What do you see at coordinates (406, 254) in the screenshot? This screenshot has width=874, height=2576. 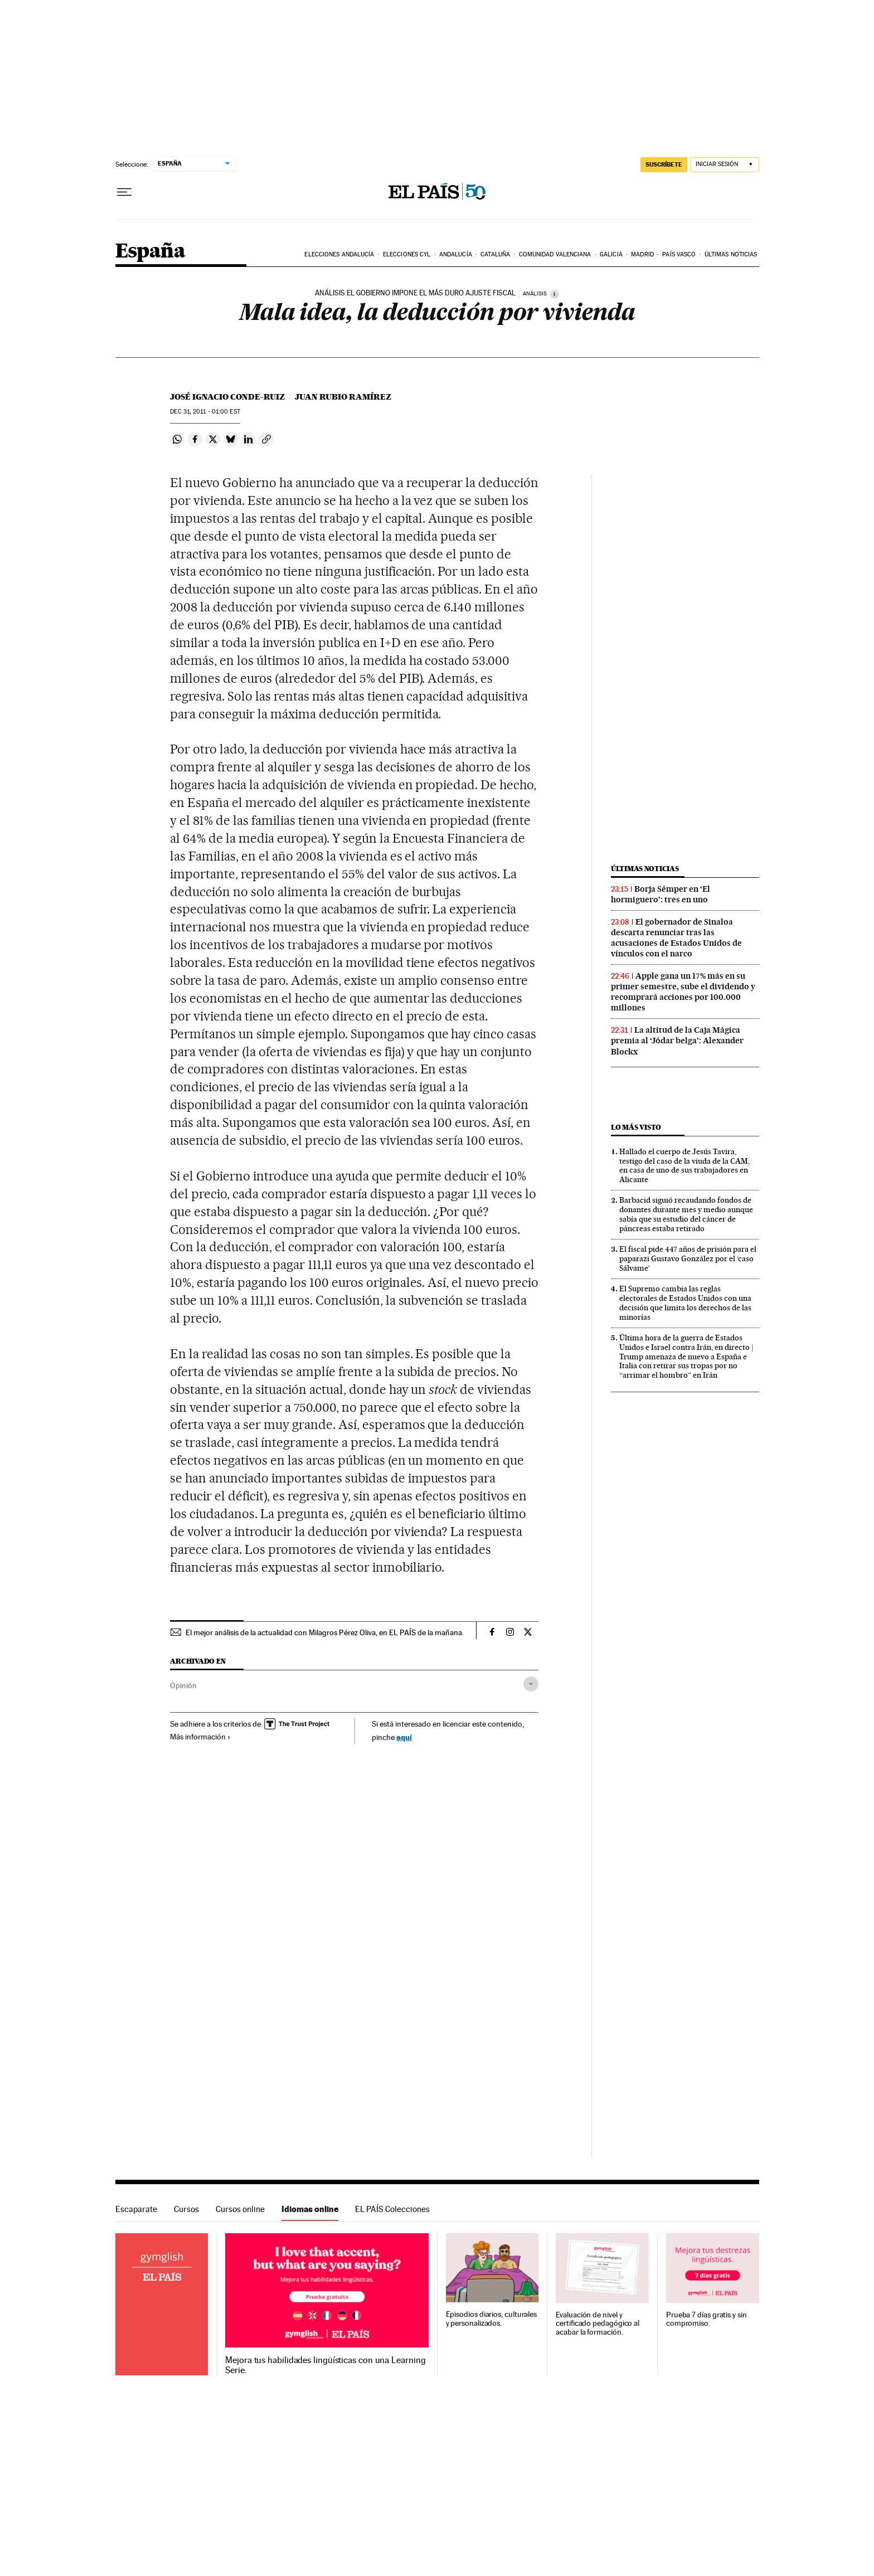 I see `Elecciones CyL` at bounding box center [406, 254].